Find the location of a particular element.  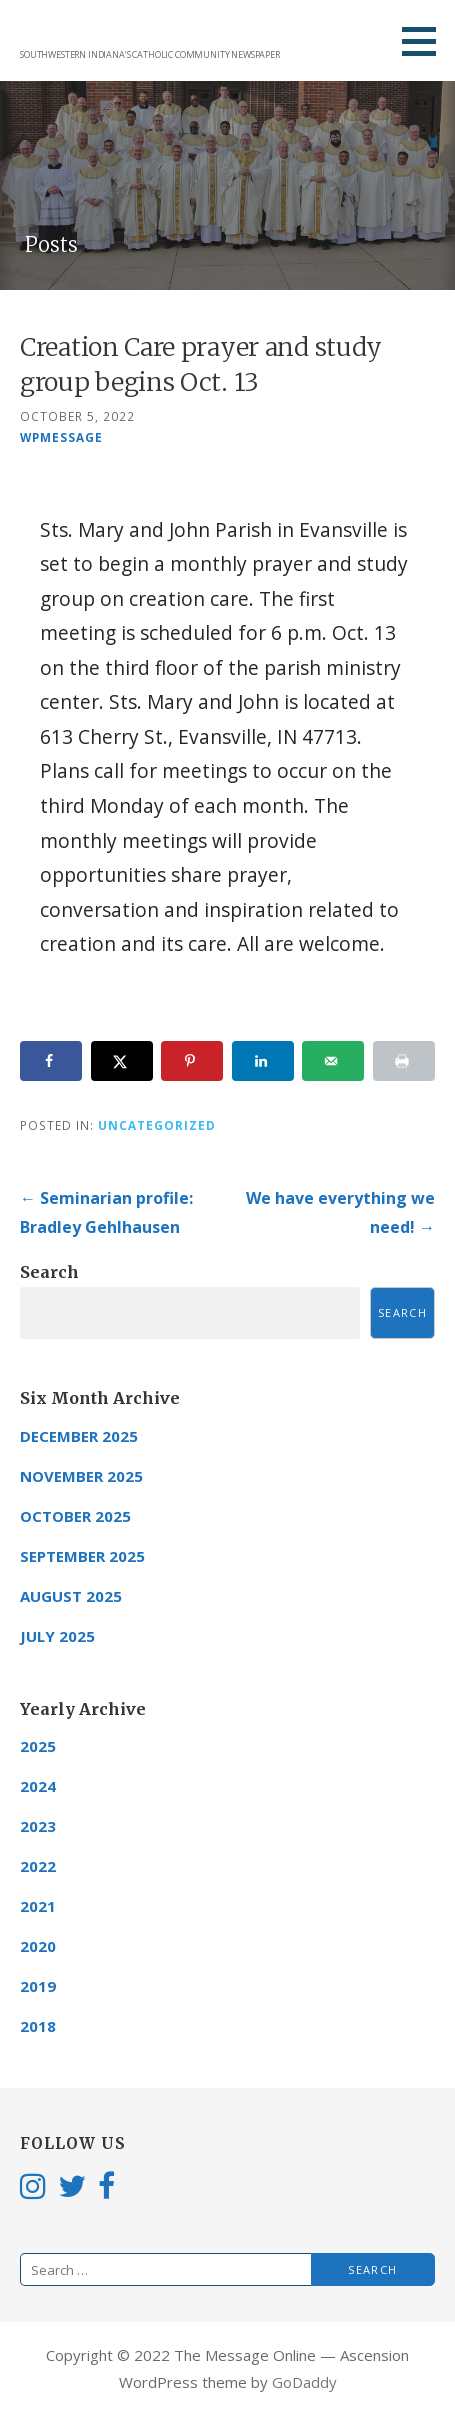

[Share on X] is located at coordinates (122, 1061).